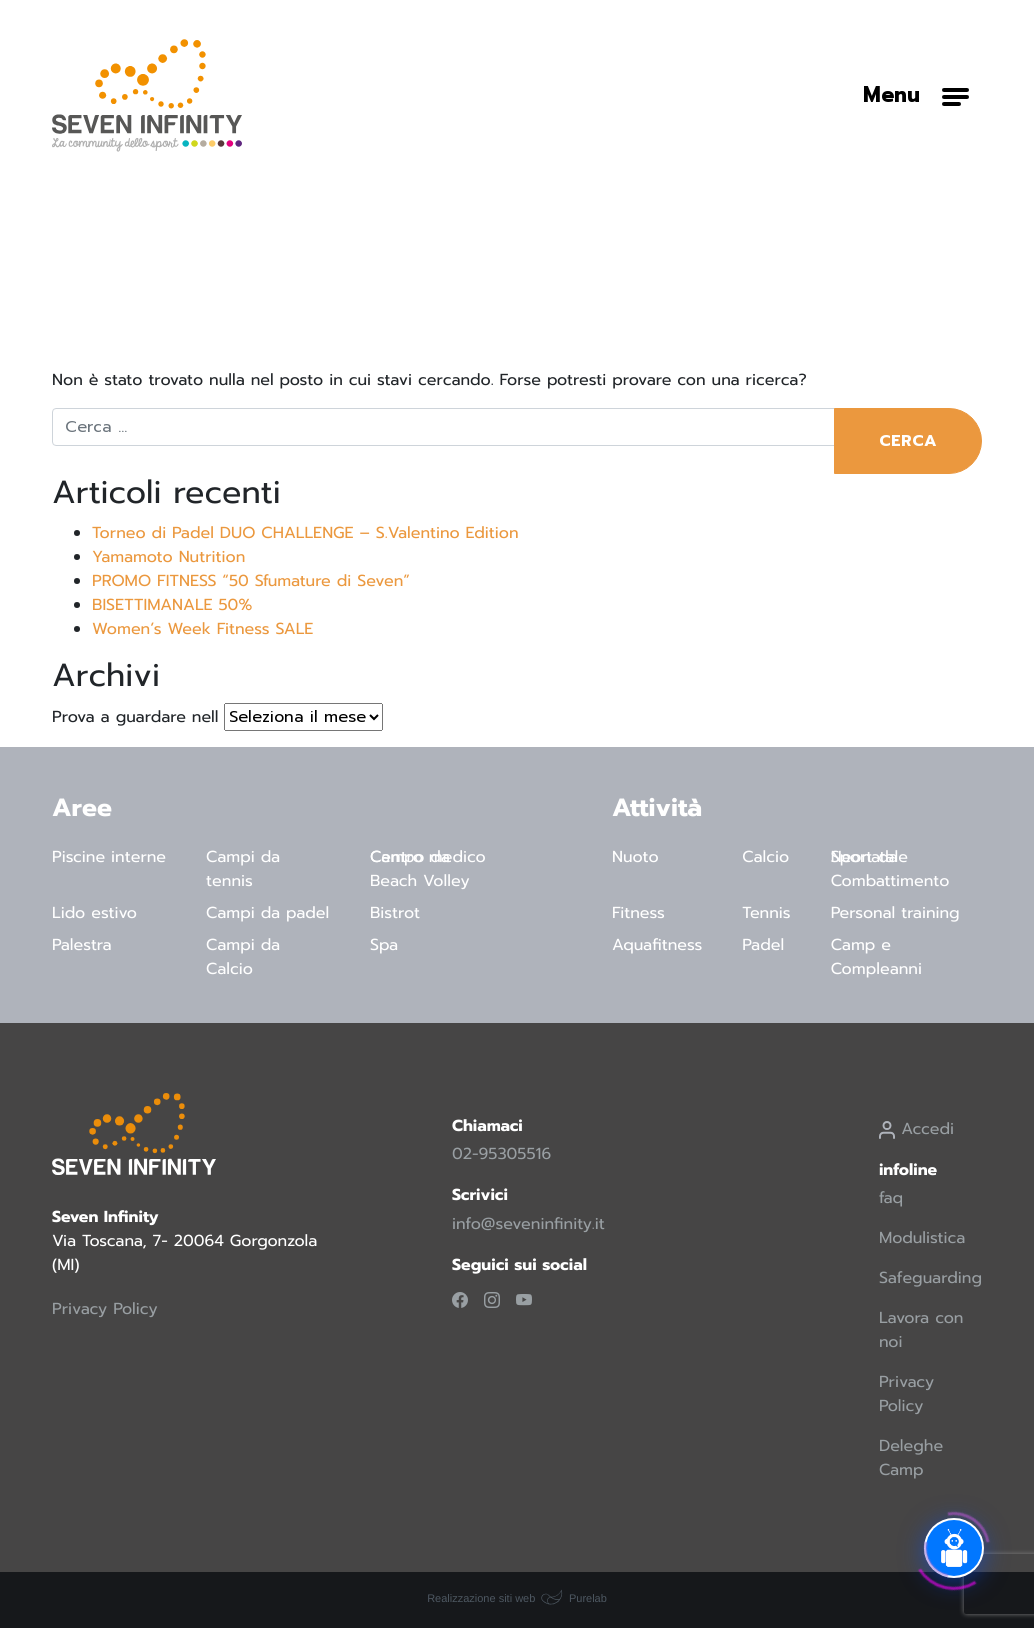 The width and height of the screenshot is (1034, 1628). What do you see at coordinates (876, 957) in the screenshot?
I see `Camp e Compleanni` at bounding box center [876, 957].